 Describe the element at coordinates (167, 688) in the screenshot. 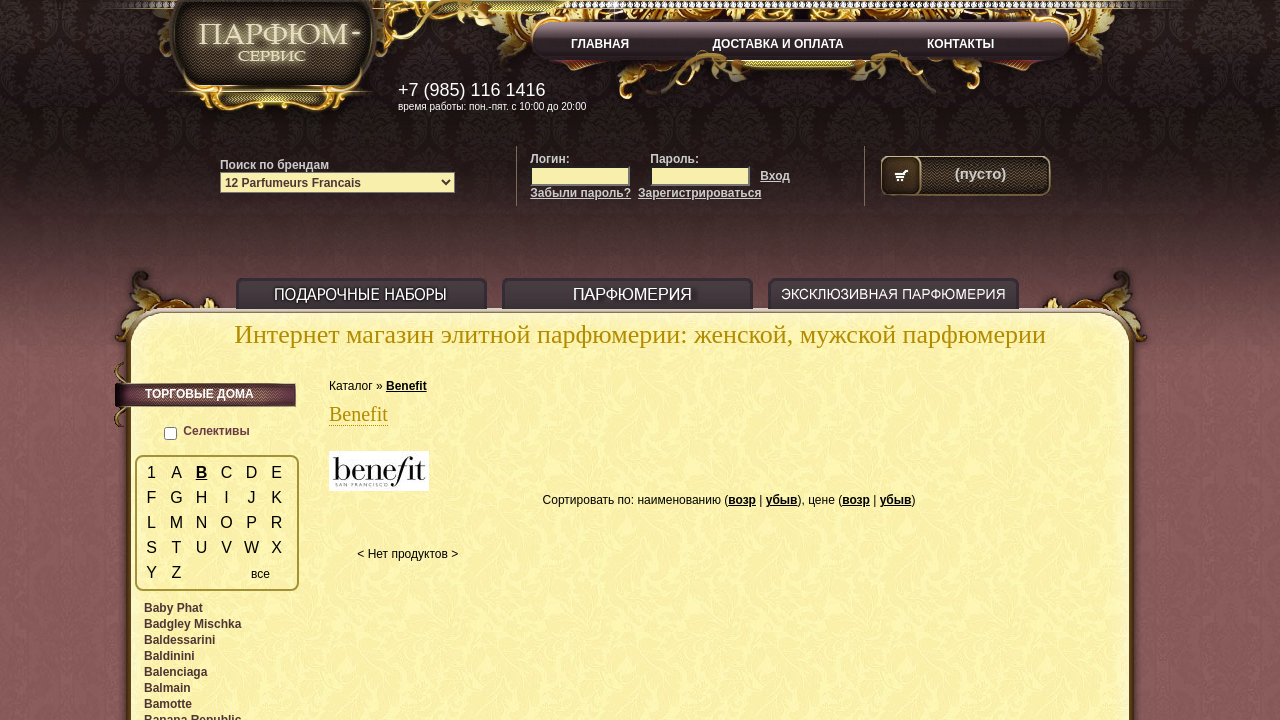

I see `Balmain` at that location.